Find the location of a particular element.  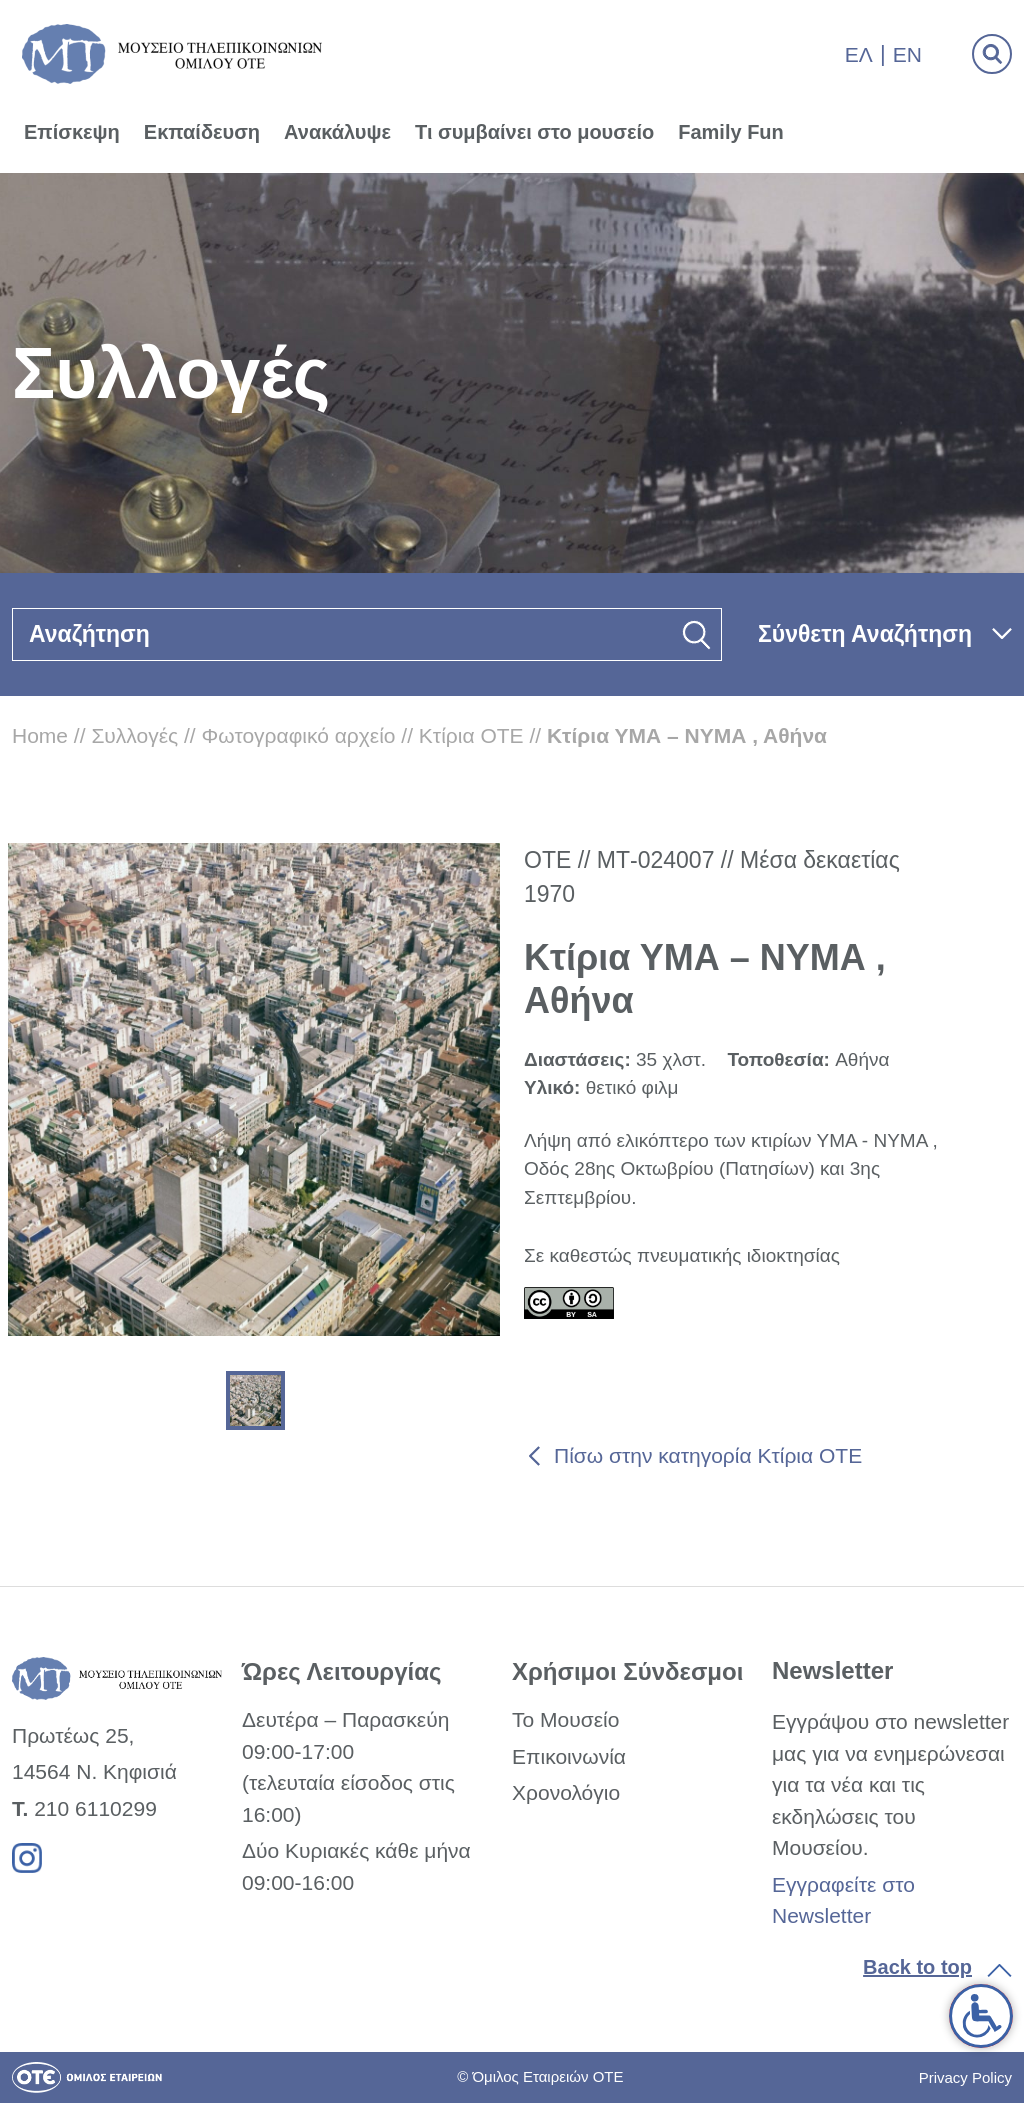

Χρονολόγιο [link] is located at coordinates (566, 1792).